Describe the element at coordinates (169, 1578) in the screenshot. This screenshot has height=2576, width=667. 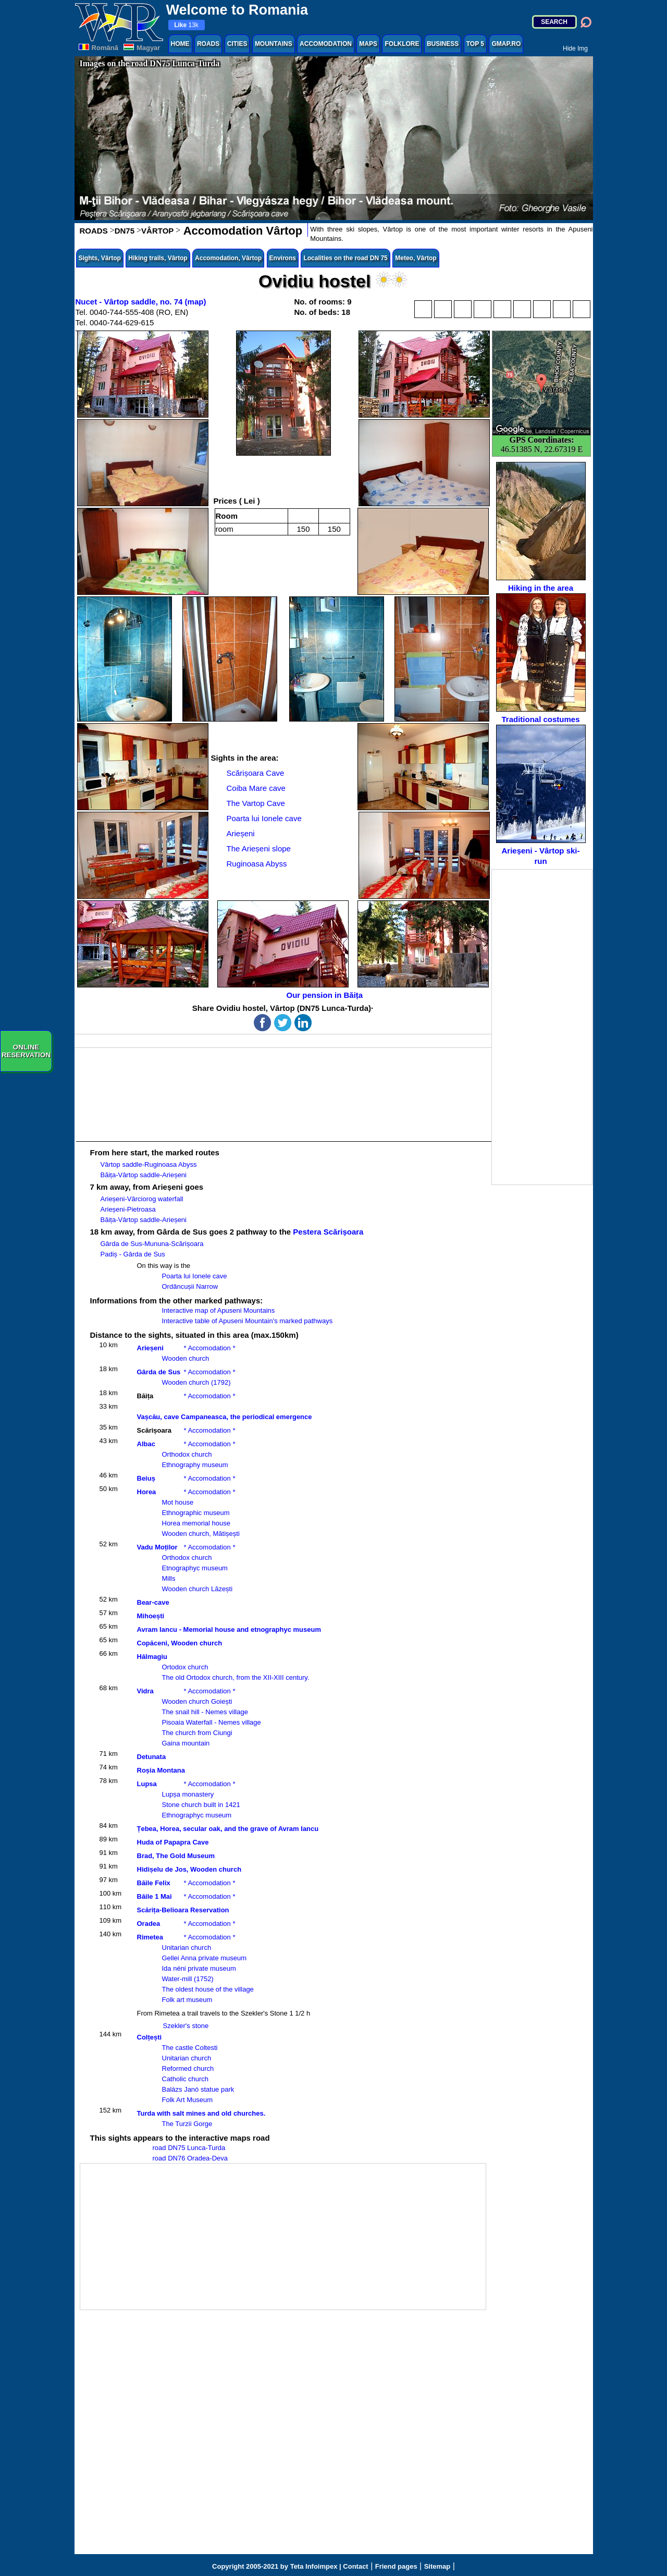
I see `Mills` at that location.